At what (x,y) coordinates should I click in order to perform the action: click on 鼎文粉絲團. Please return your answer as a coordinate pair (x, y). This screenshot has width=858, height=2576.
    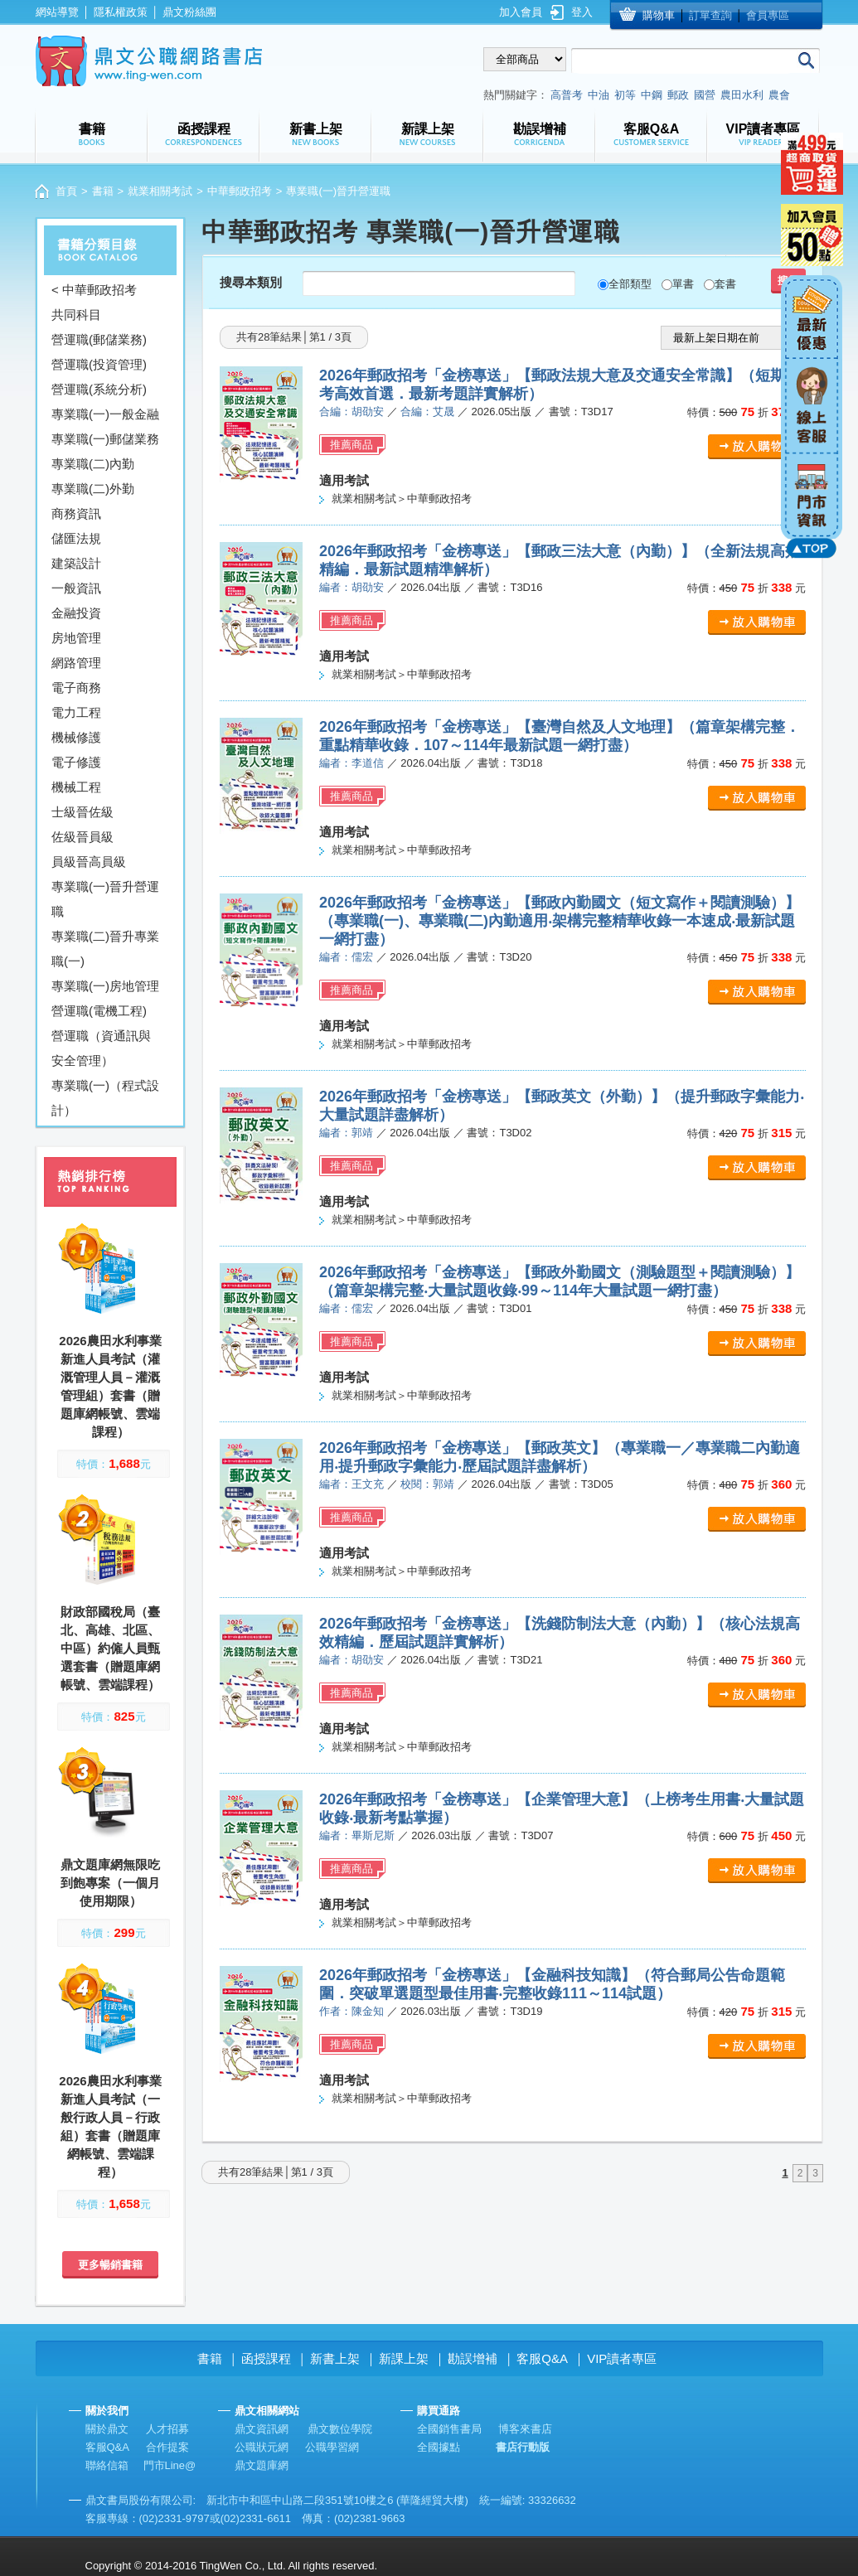
    Looking at the image, I should click on (189, 12).